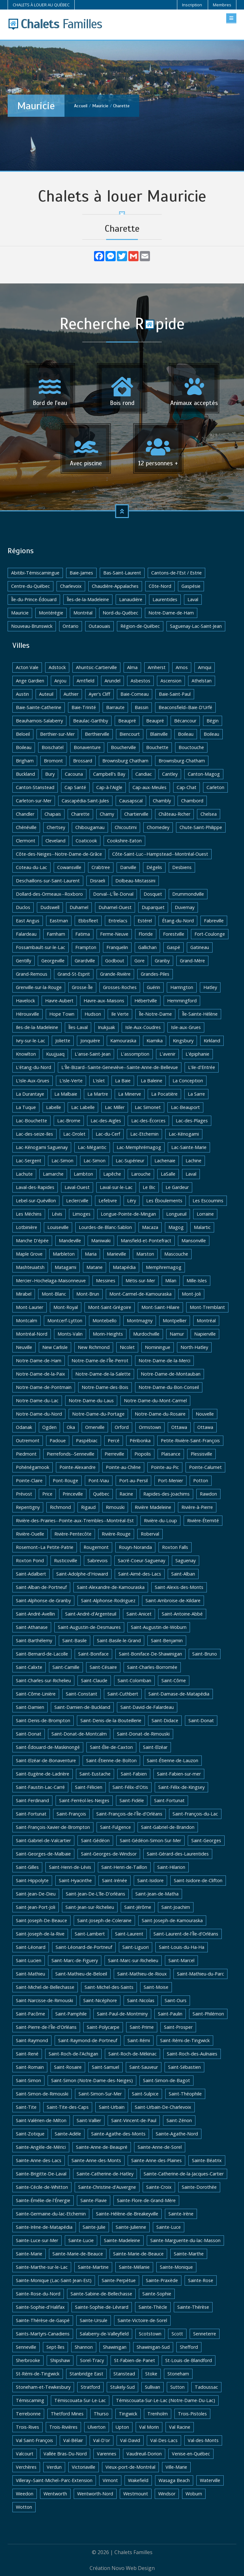  I want to click on Grand-Mère, so click(192, 961).